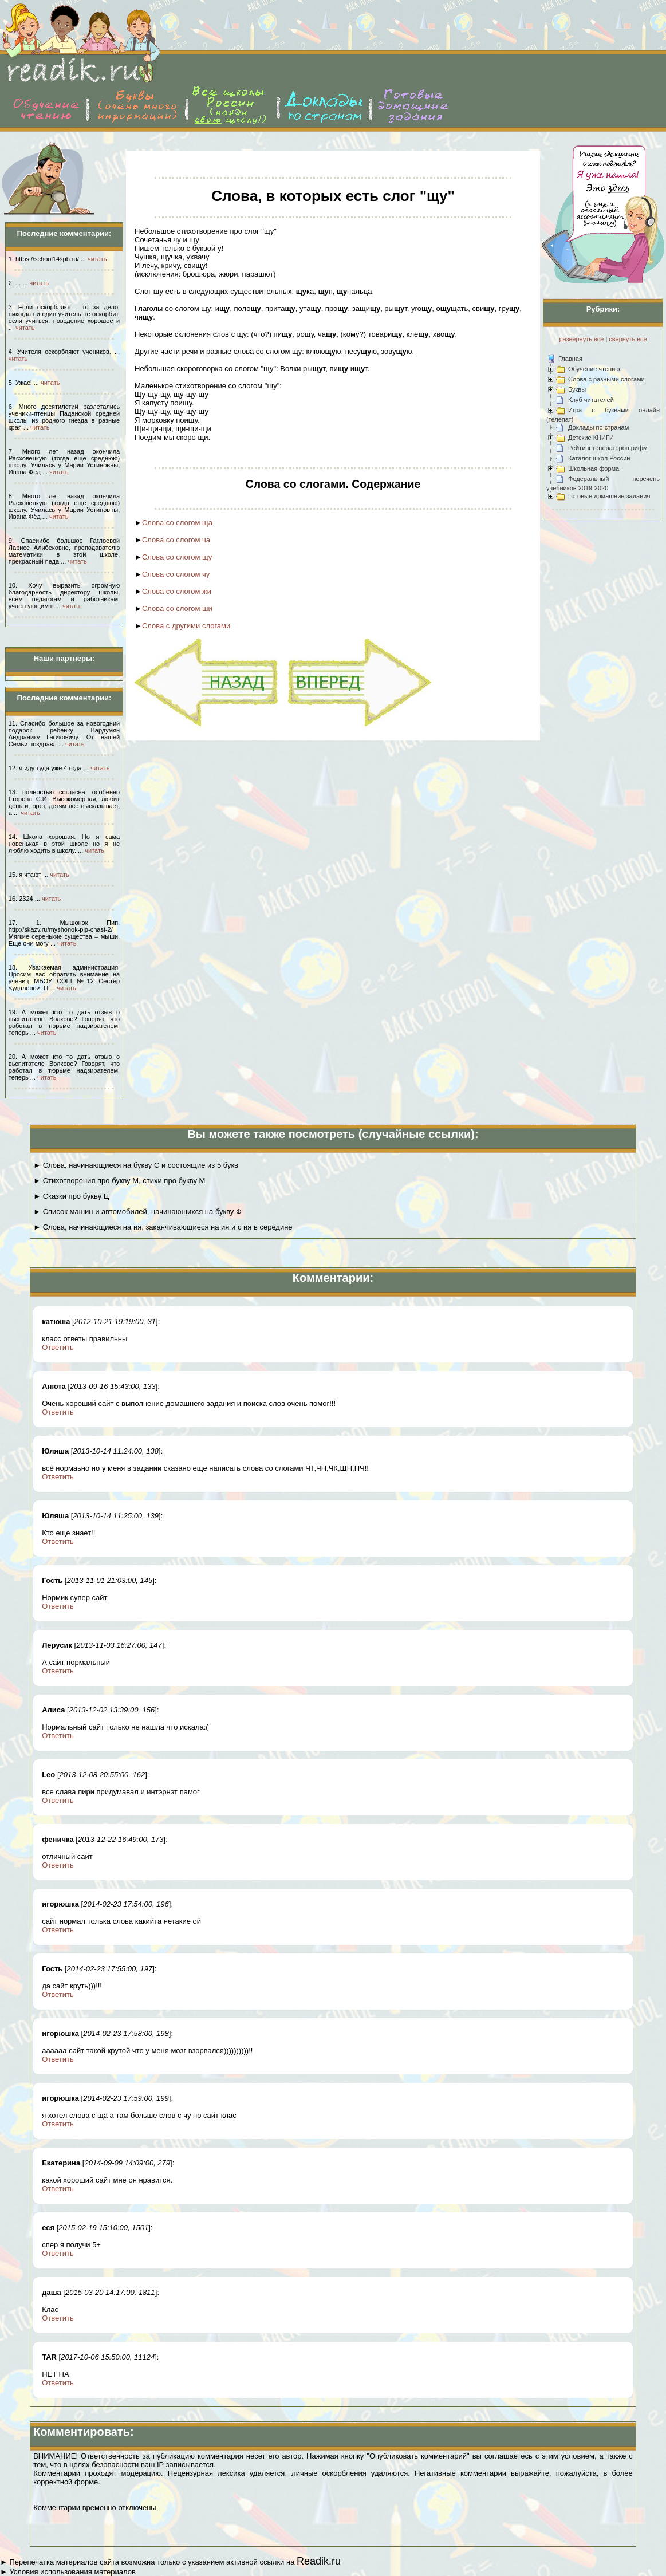 The width and height of the screenshot is (666, 2576). I want to click on ► Список машин и автомобилей, начинающихся на букву Ф, so click(137, 1211).